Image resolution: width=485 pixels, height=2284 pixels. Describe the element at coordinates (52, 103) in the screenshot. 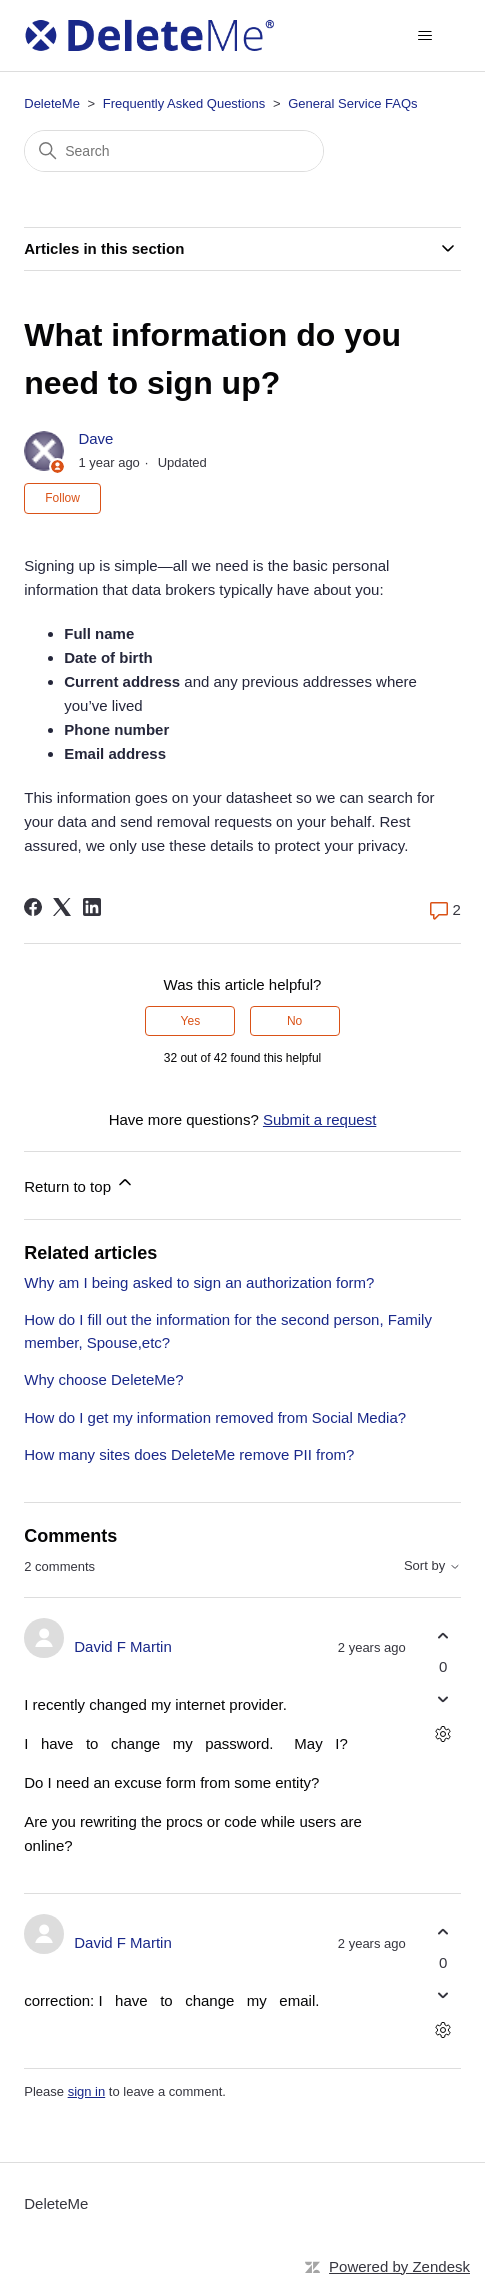

I see `DeleteMe` at that location.